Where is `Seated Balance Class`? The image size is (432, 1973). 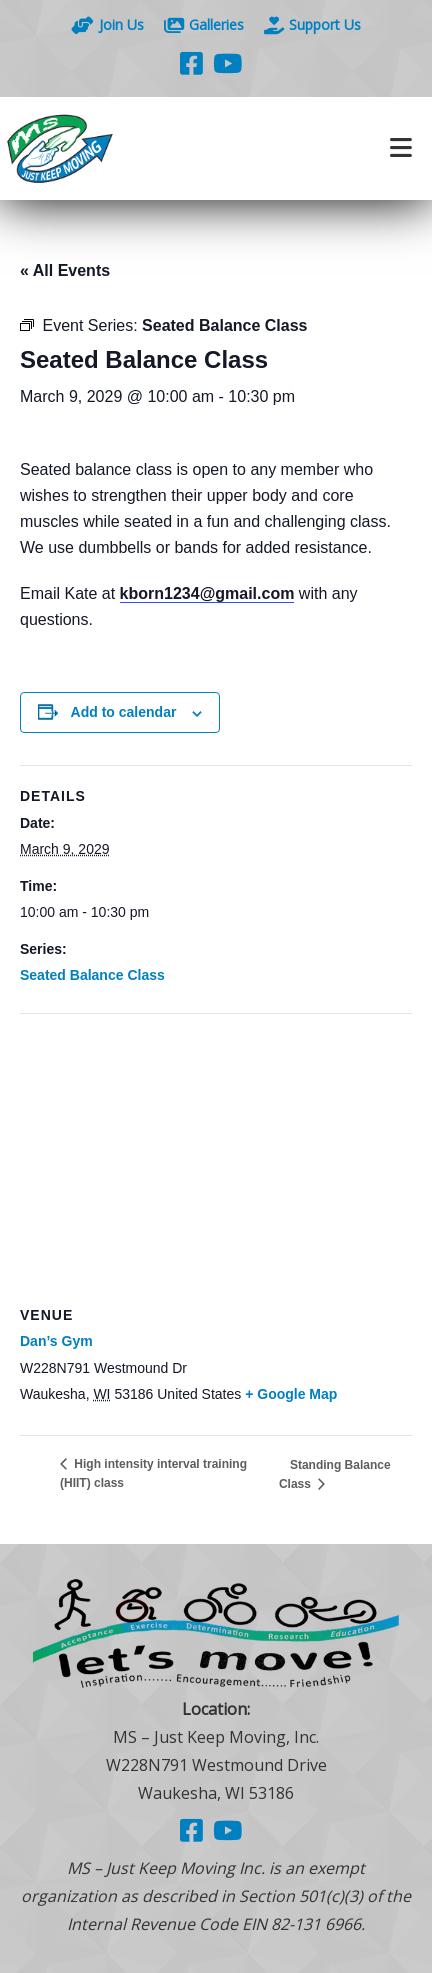
Seated Balance Class is located at coordinates (92, 975).